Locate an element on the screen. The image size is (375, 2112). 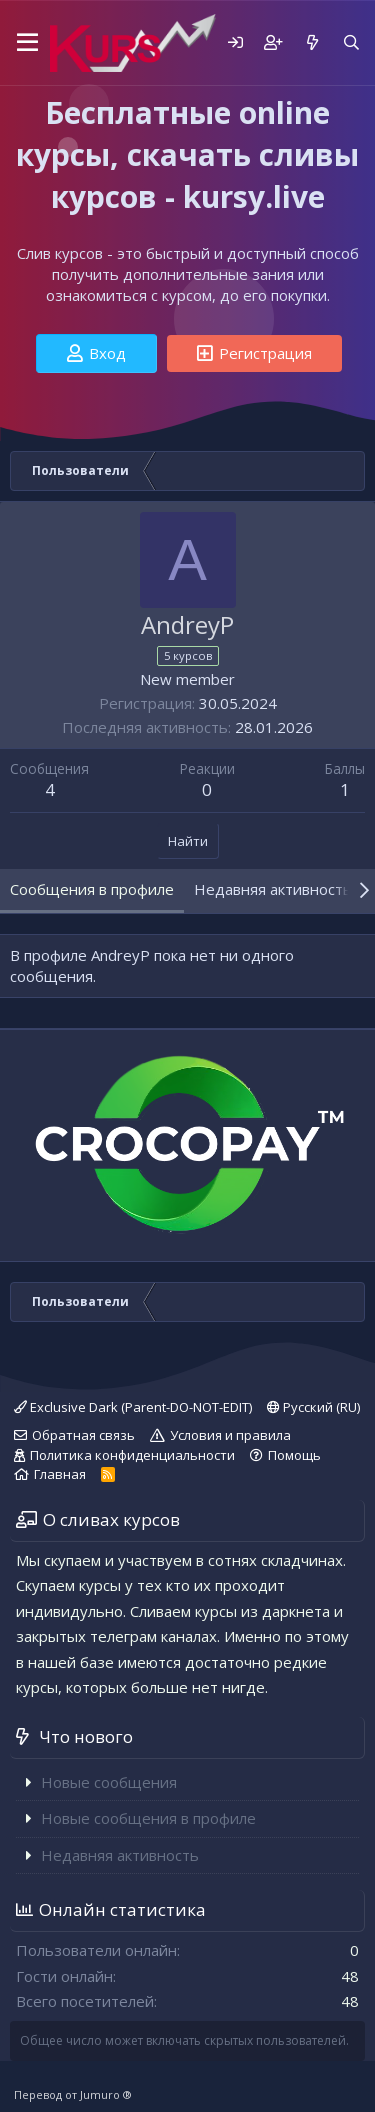
Условия и правила is located at coordinates (230, 1435).